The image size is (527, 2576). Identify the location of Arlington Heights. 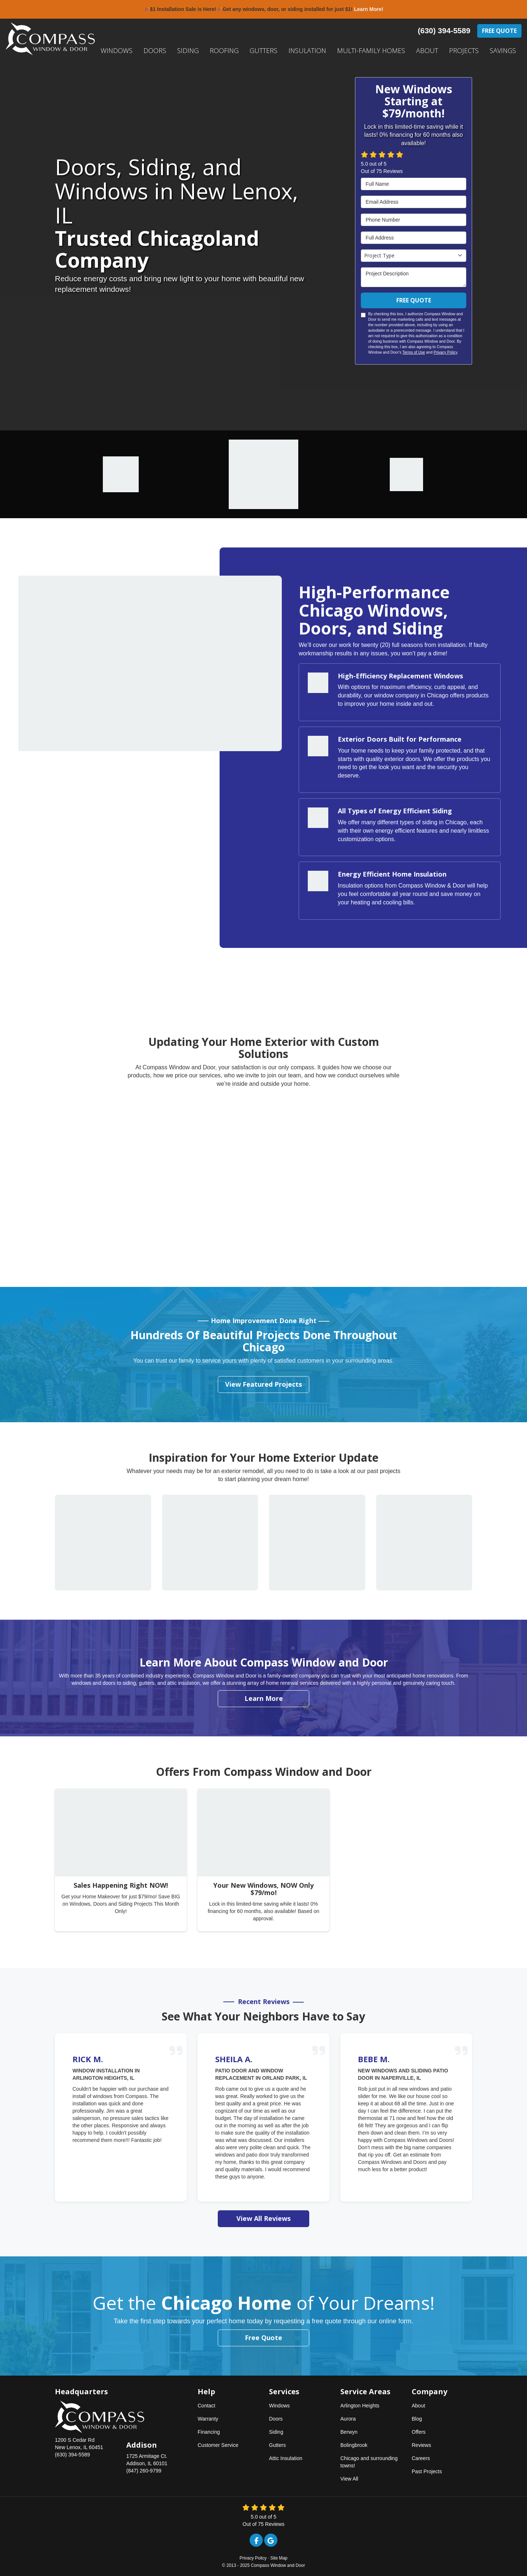
(360, 2406).